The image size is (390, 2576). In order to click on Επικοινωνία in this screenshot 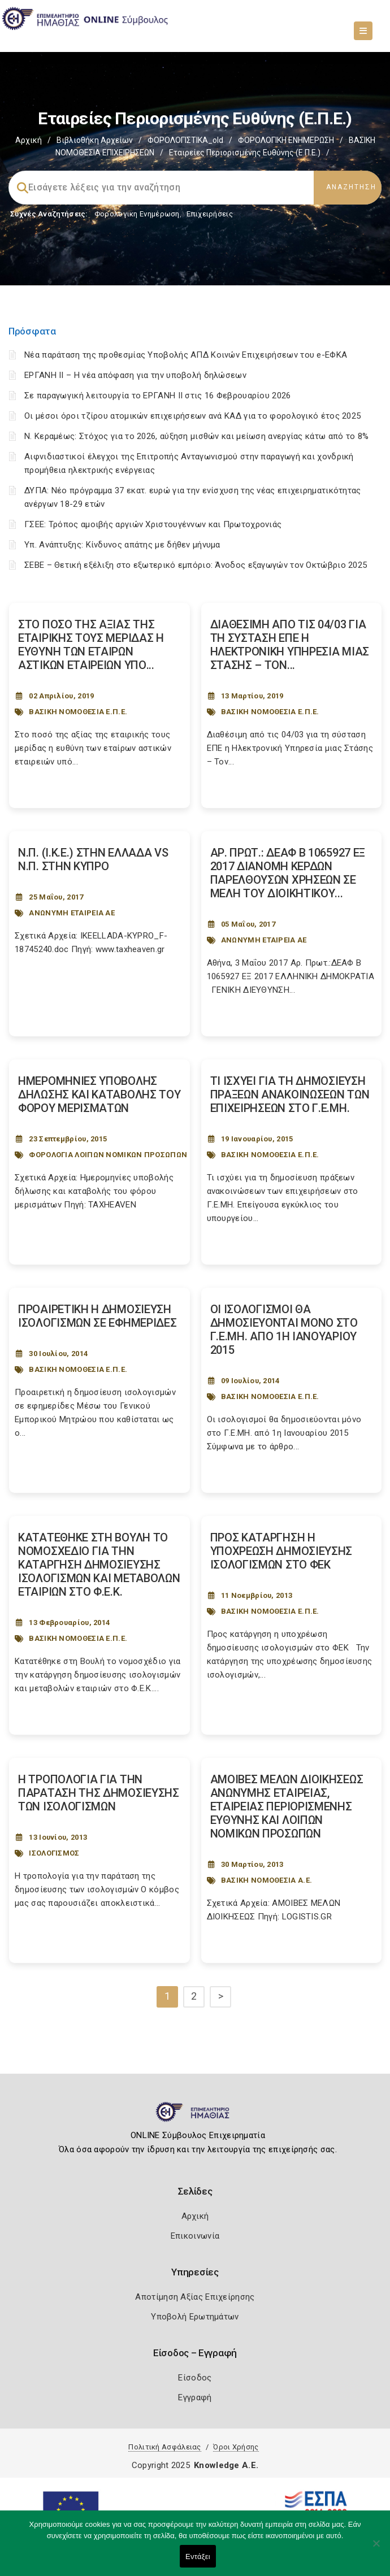, I will do `click(195, 2236)`.